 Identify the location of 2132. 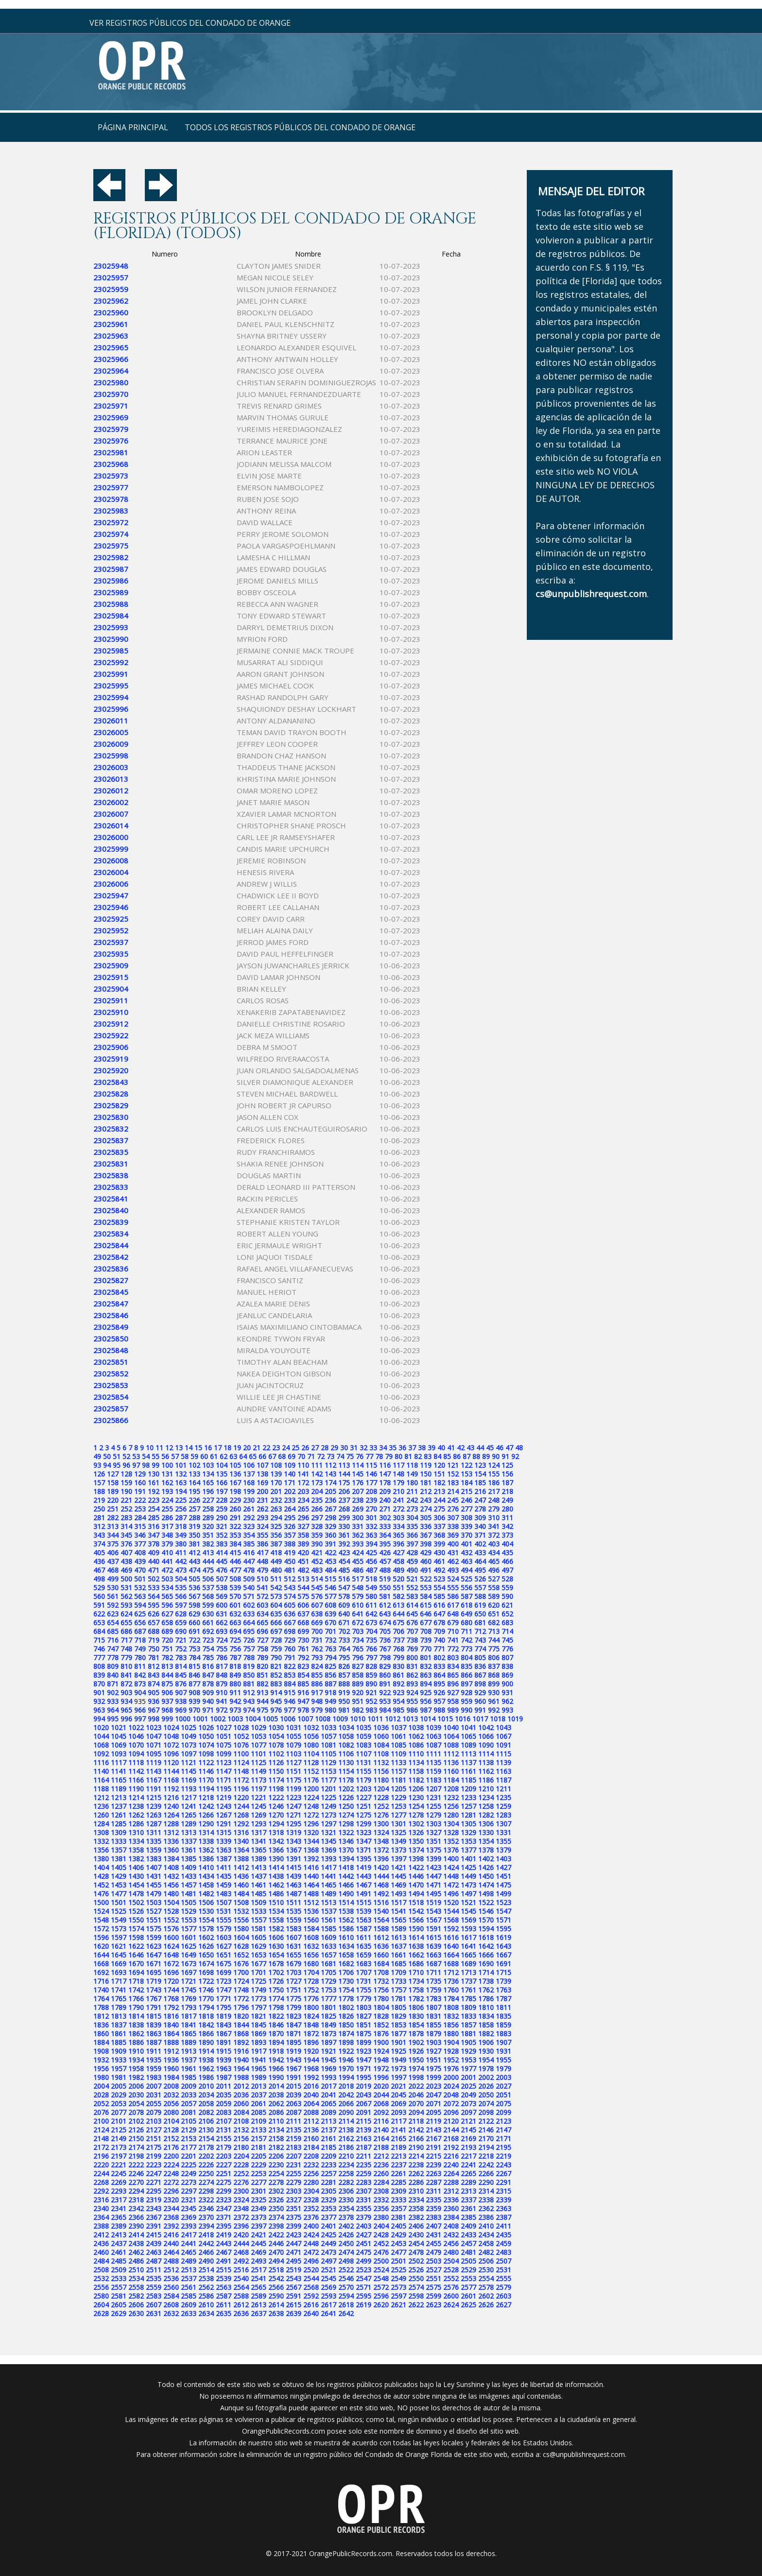
(241, 2129).